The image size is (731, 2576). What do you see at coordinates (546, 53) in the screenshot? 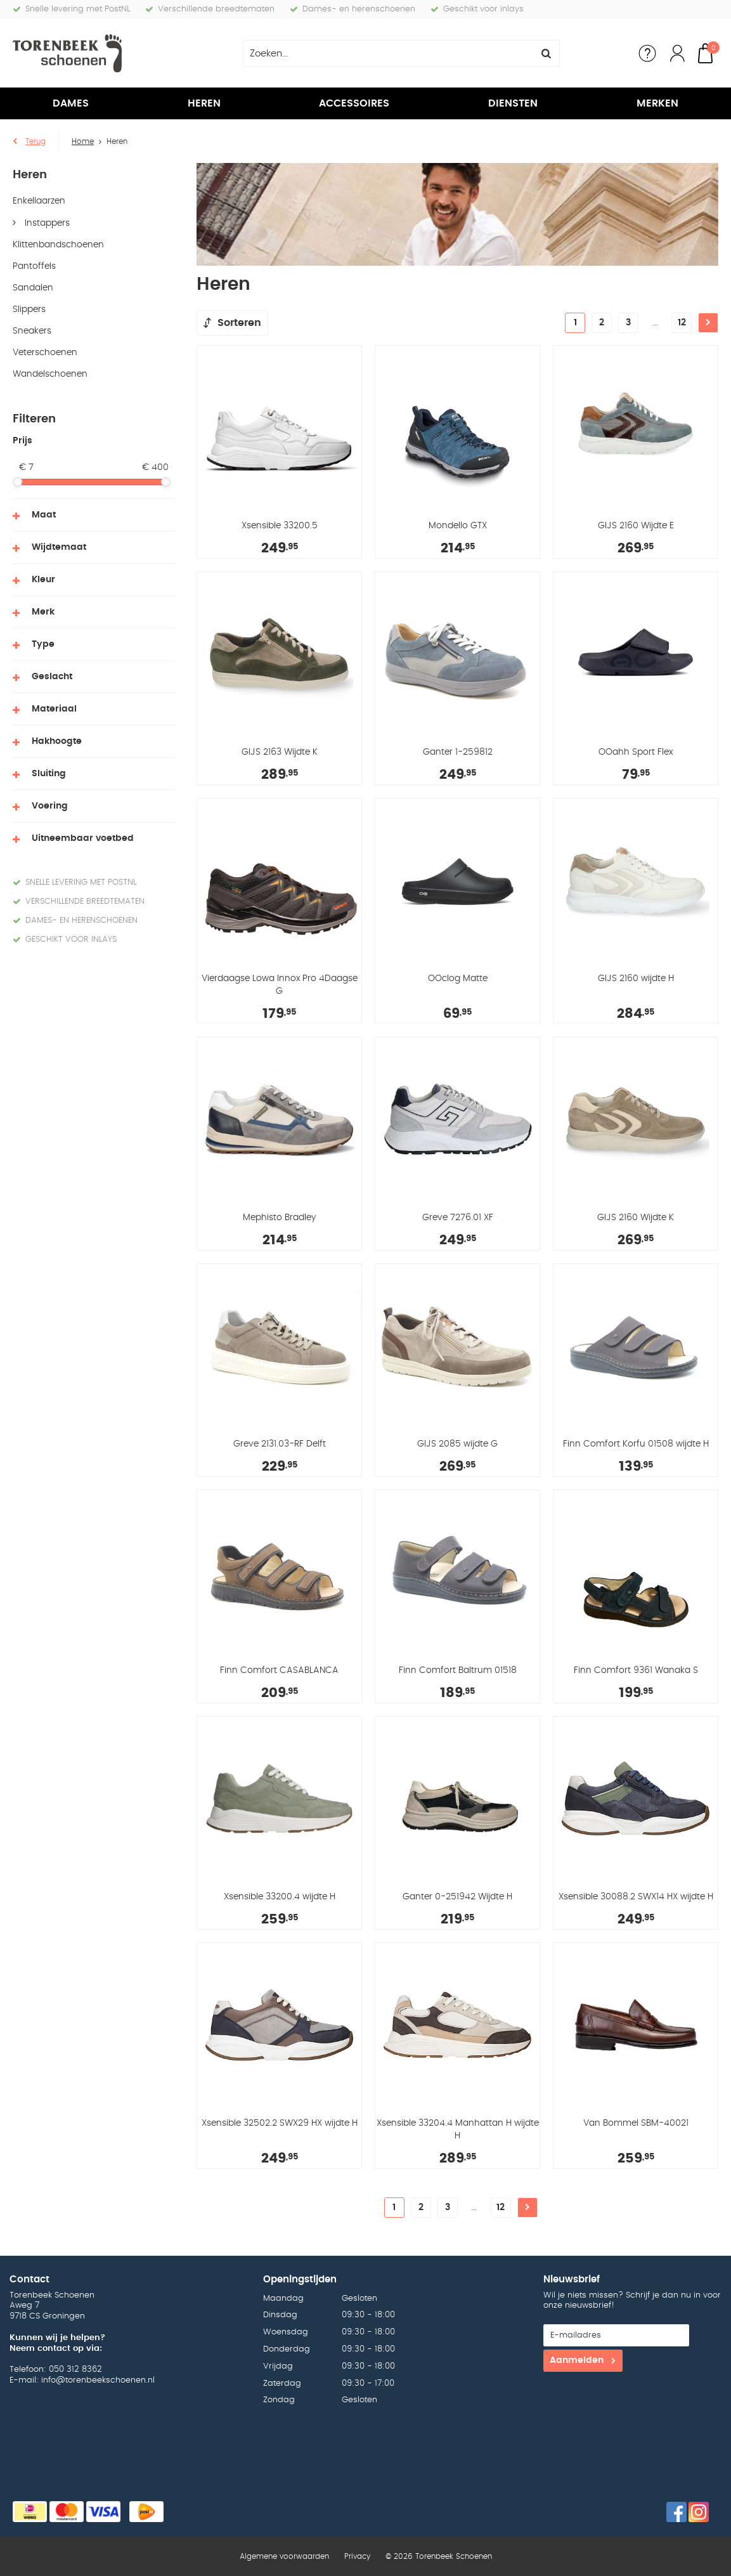
I see `Zoeken` at bounding box center [546, 53].